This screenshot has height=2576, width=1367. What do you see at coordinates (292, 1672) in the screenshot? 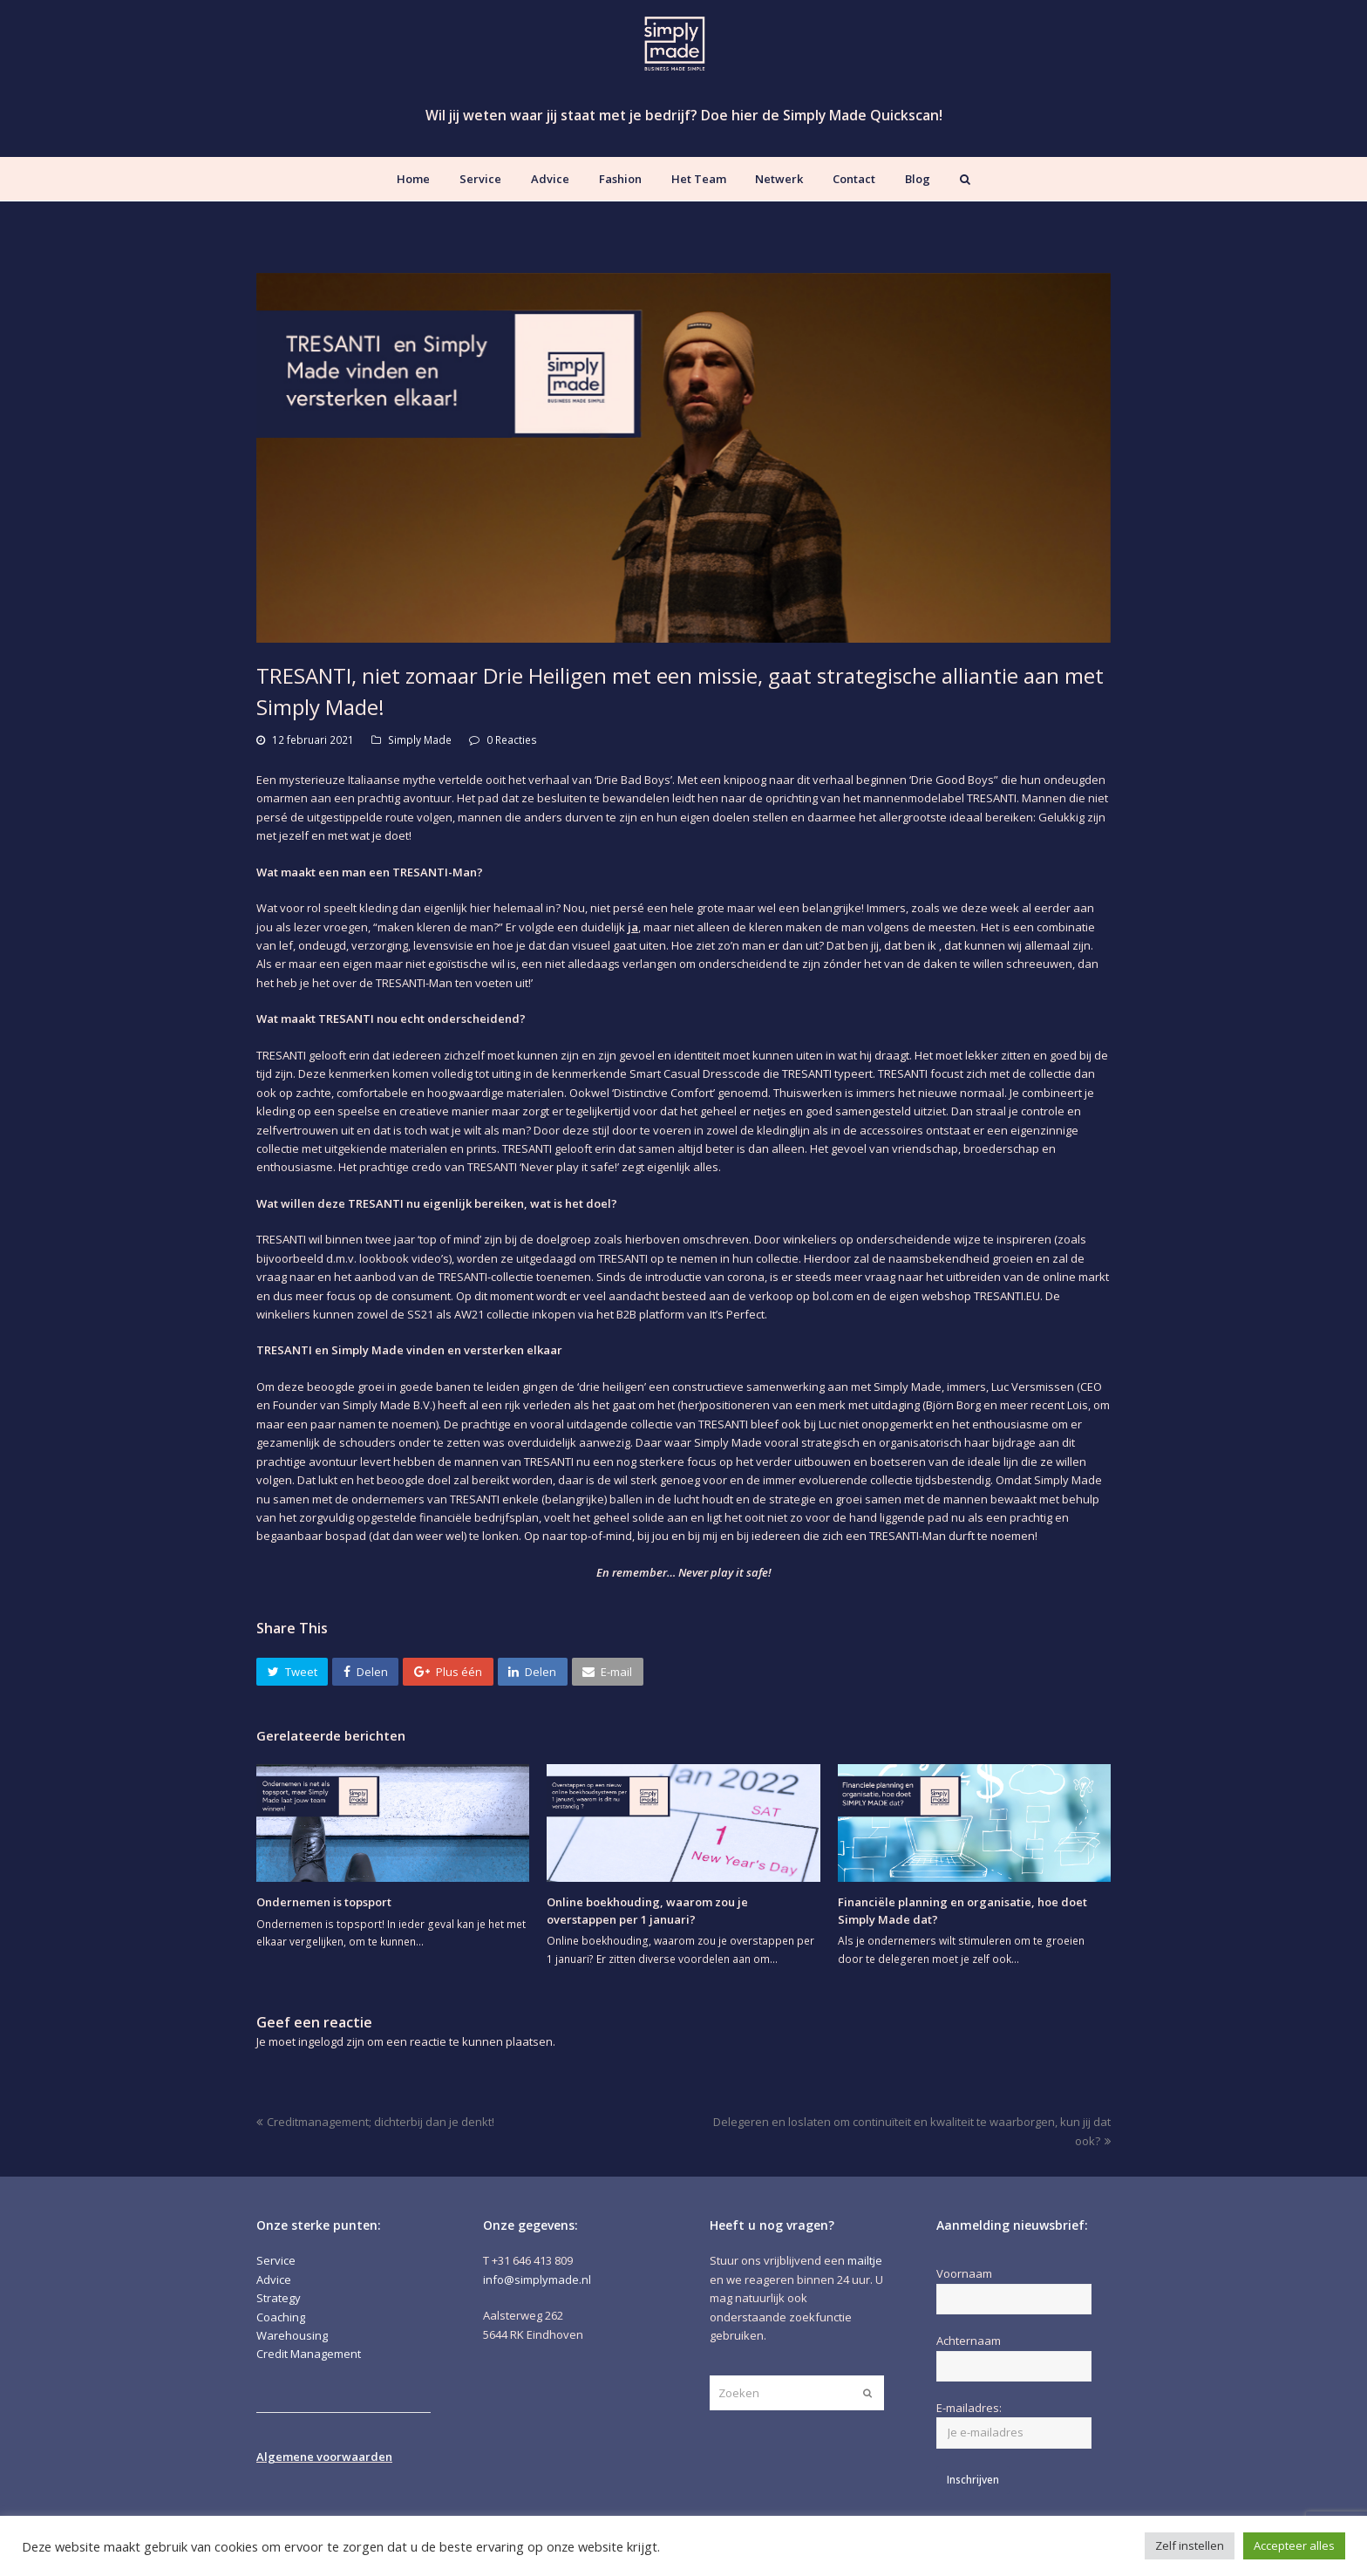
I see `[button]` at bounding box center [292, 1672].